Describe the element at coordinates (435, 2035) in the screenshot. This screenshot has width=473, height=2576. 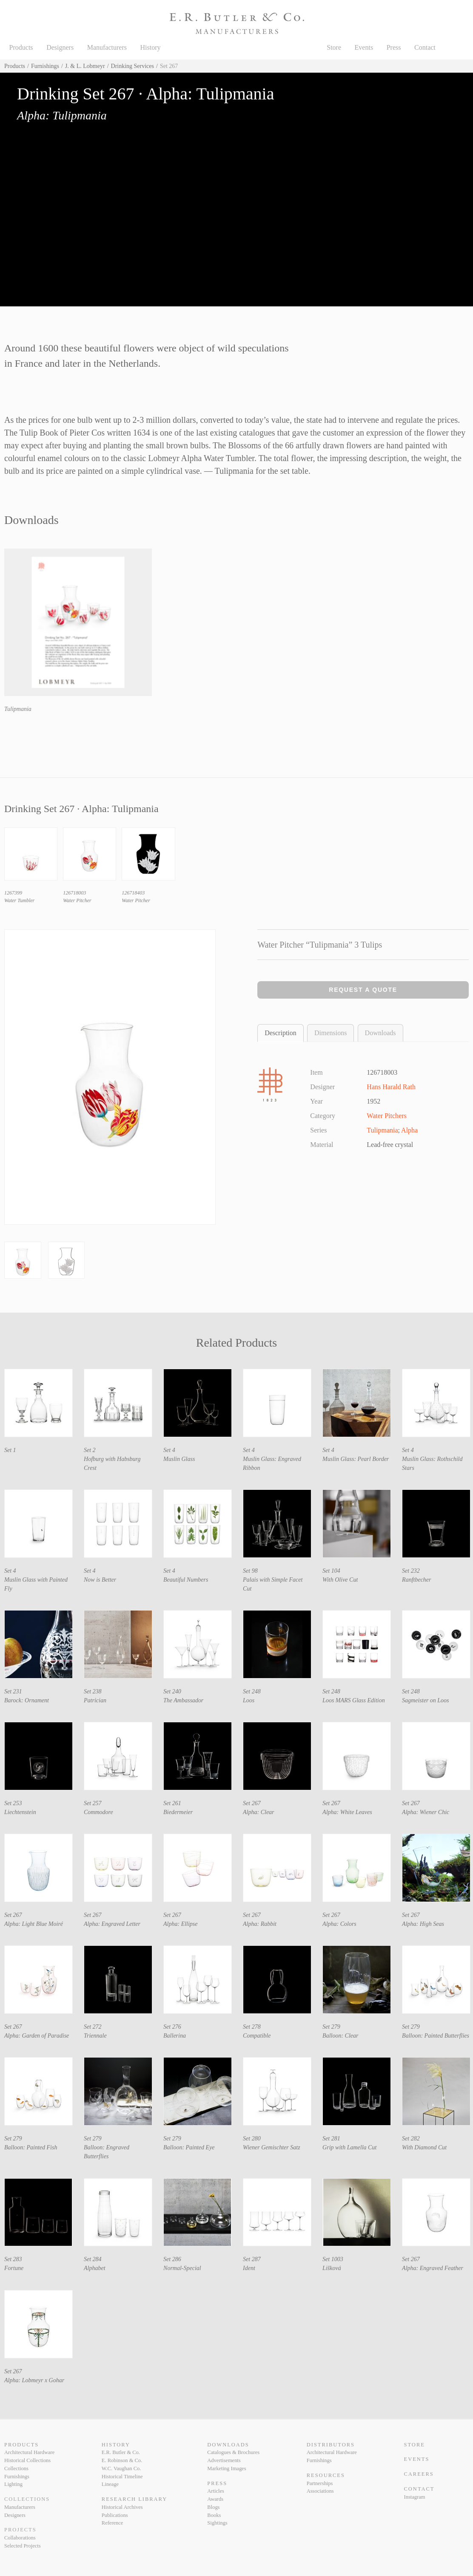
I see `Balloon: Painted Butterflies` at that location.